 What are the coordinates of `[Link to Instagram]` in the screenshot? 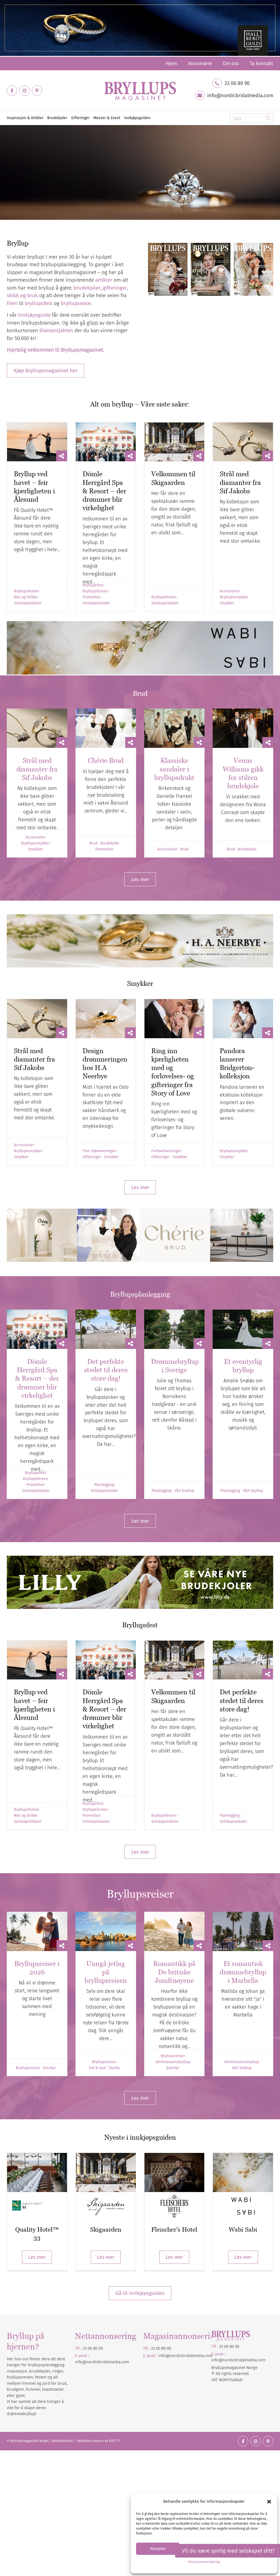 It's located at (24, 90).